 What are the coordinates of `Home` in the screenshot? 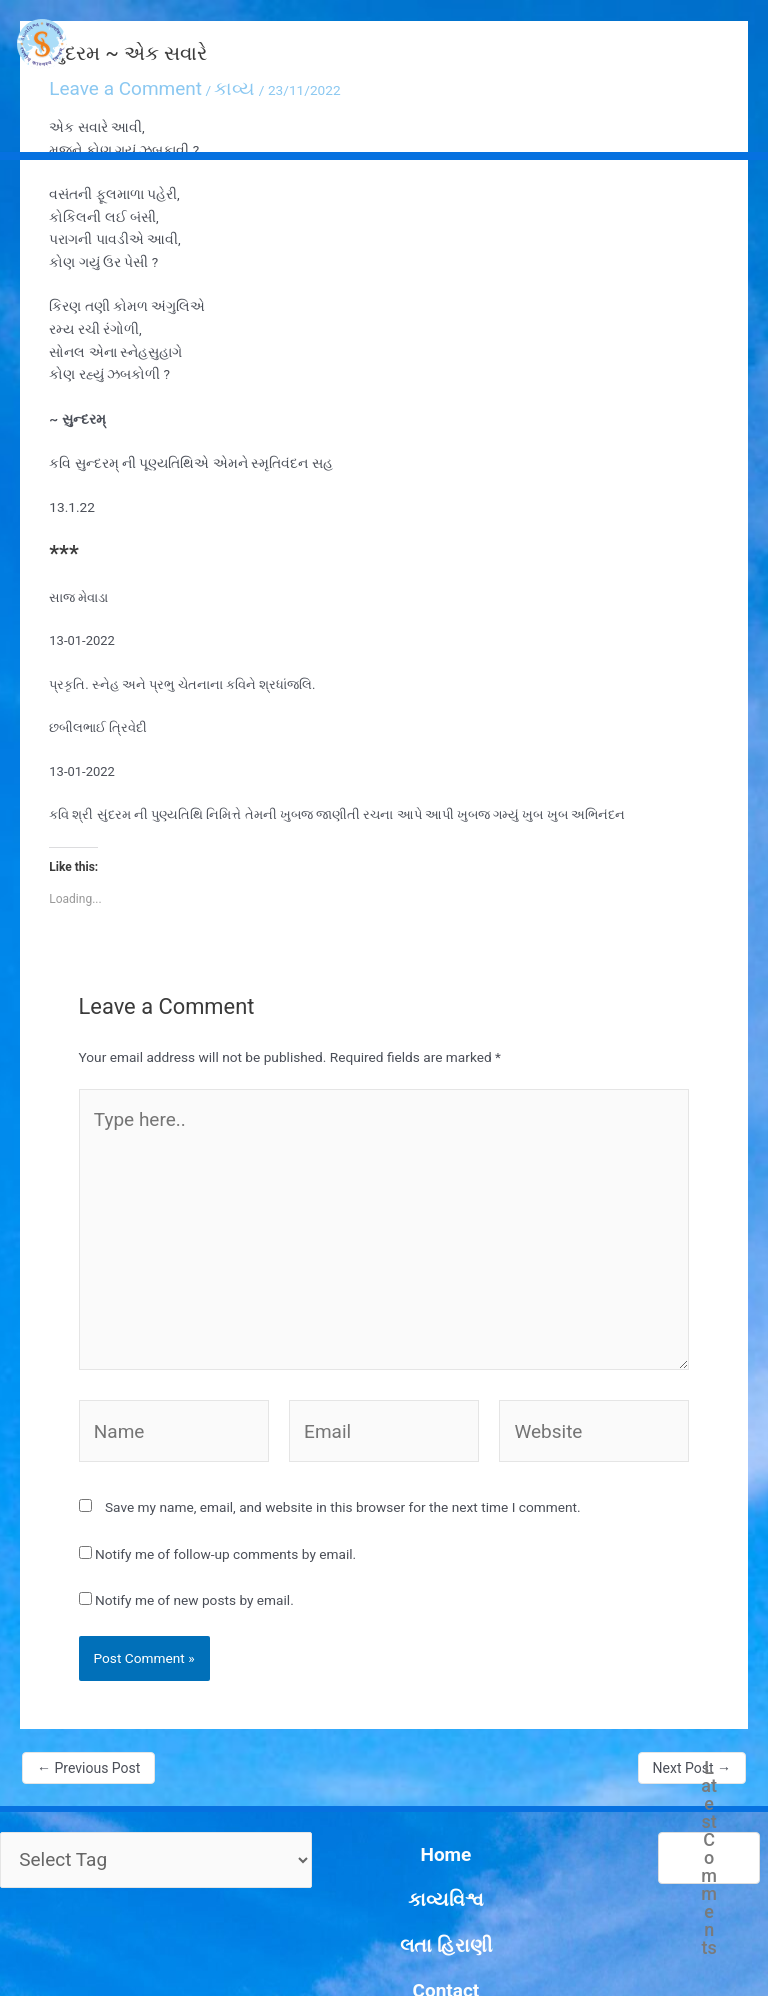 It's located at (404, 1740).